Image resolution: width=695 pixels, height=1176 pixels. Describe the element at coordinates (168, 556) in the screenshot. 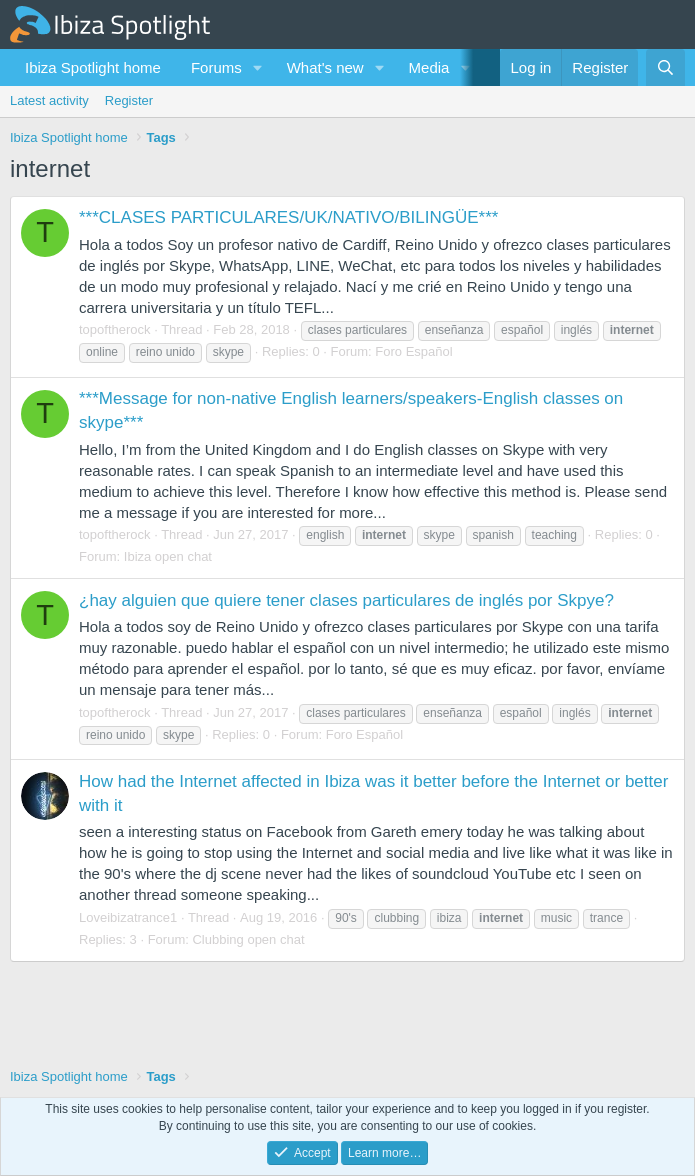

I see `Ibiza open chat` at that location.